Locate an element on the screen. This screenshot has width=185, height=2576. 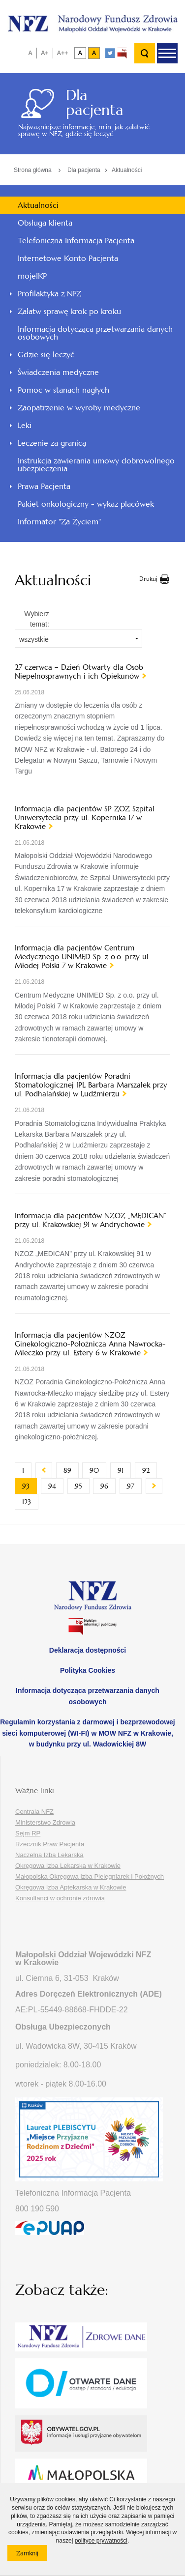
Małopolska Okręgowa Izba Pielęgniarek i Położnych is located at coordinates (89, 1876).